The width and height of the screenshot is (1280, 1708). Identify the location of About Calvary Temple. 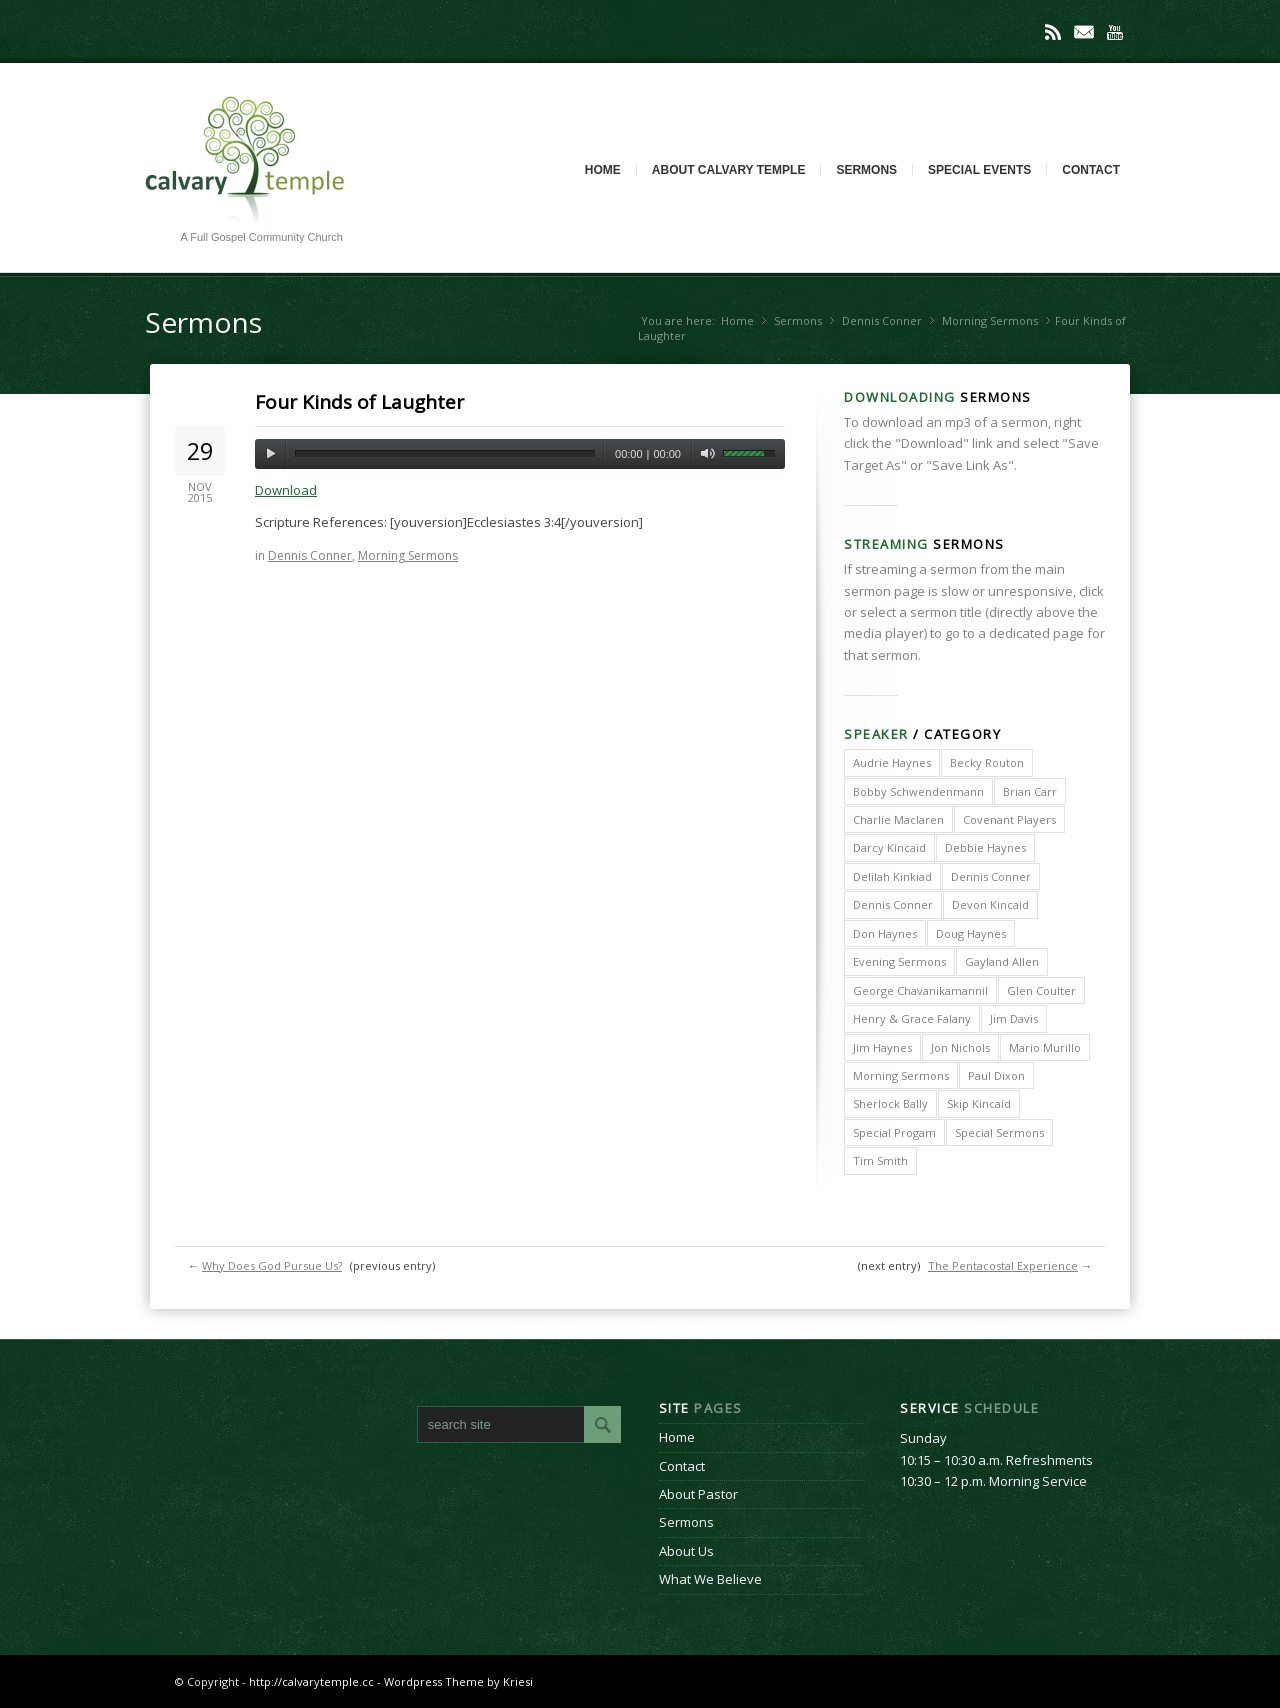
(729, 170).